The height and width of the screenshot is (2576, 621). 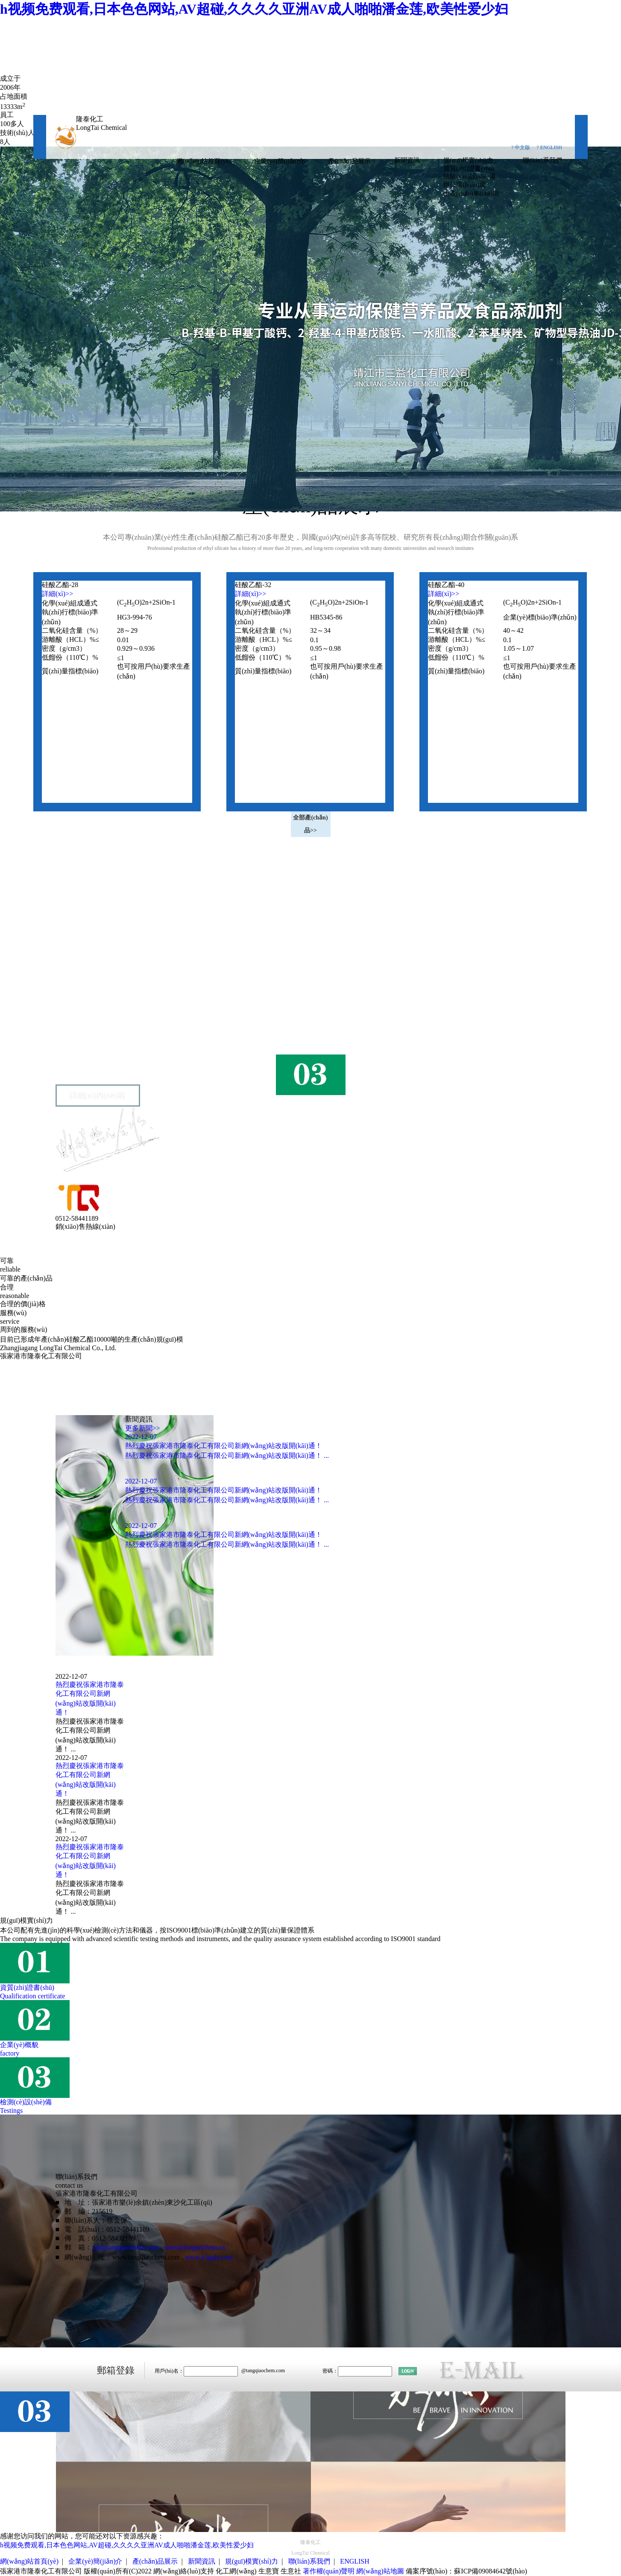 What do you see at coordinates (291, 2571) in the screenshot?
I see `生意社` at bounding box center [291, 2571].